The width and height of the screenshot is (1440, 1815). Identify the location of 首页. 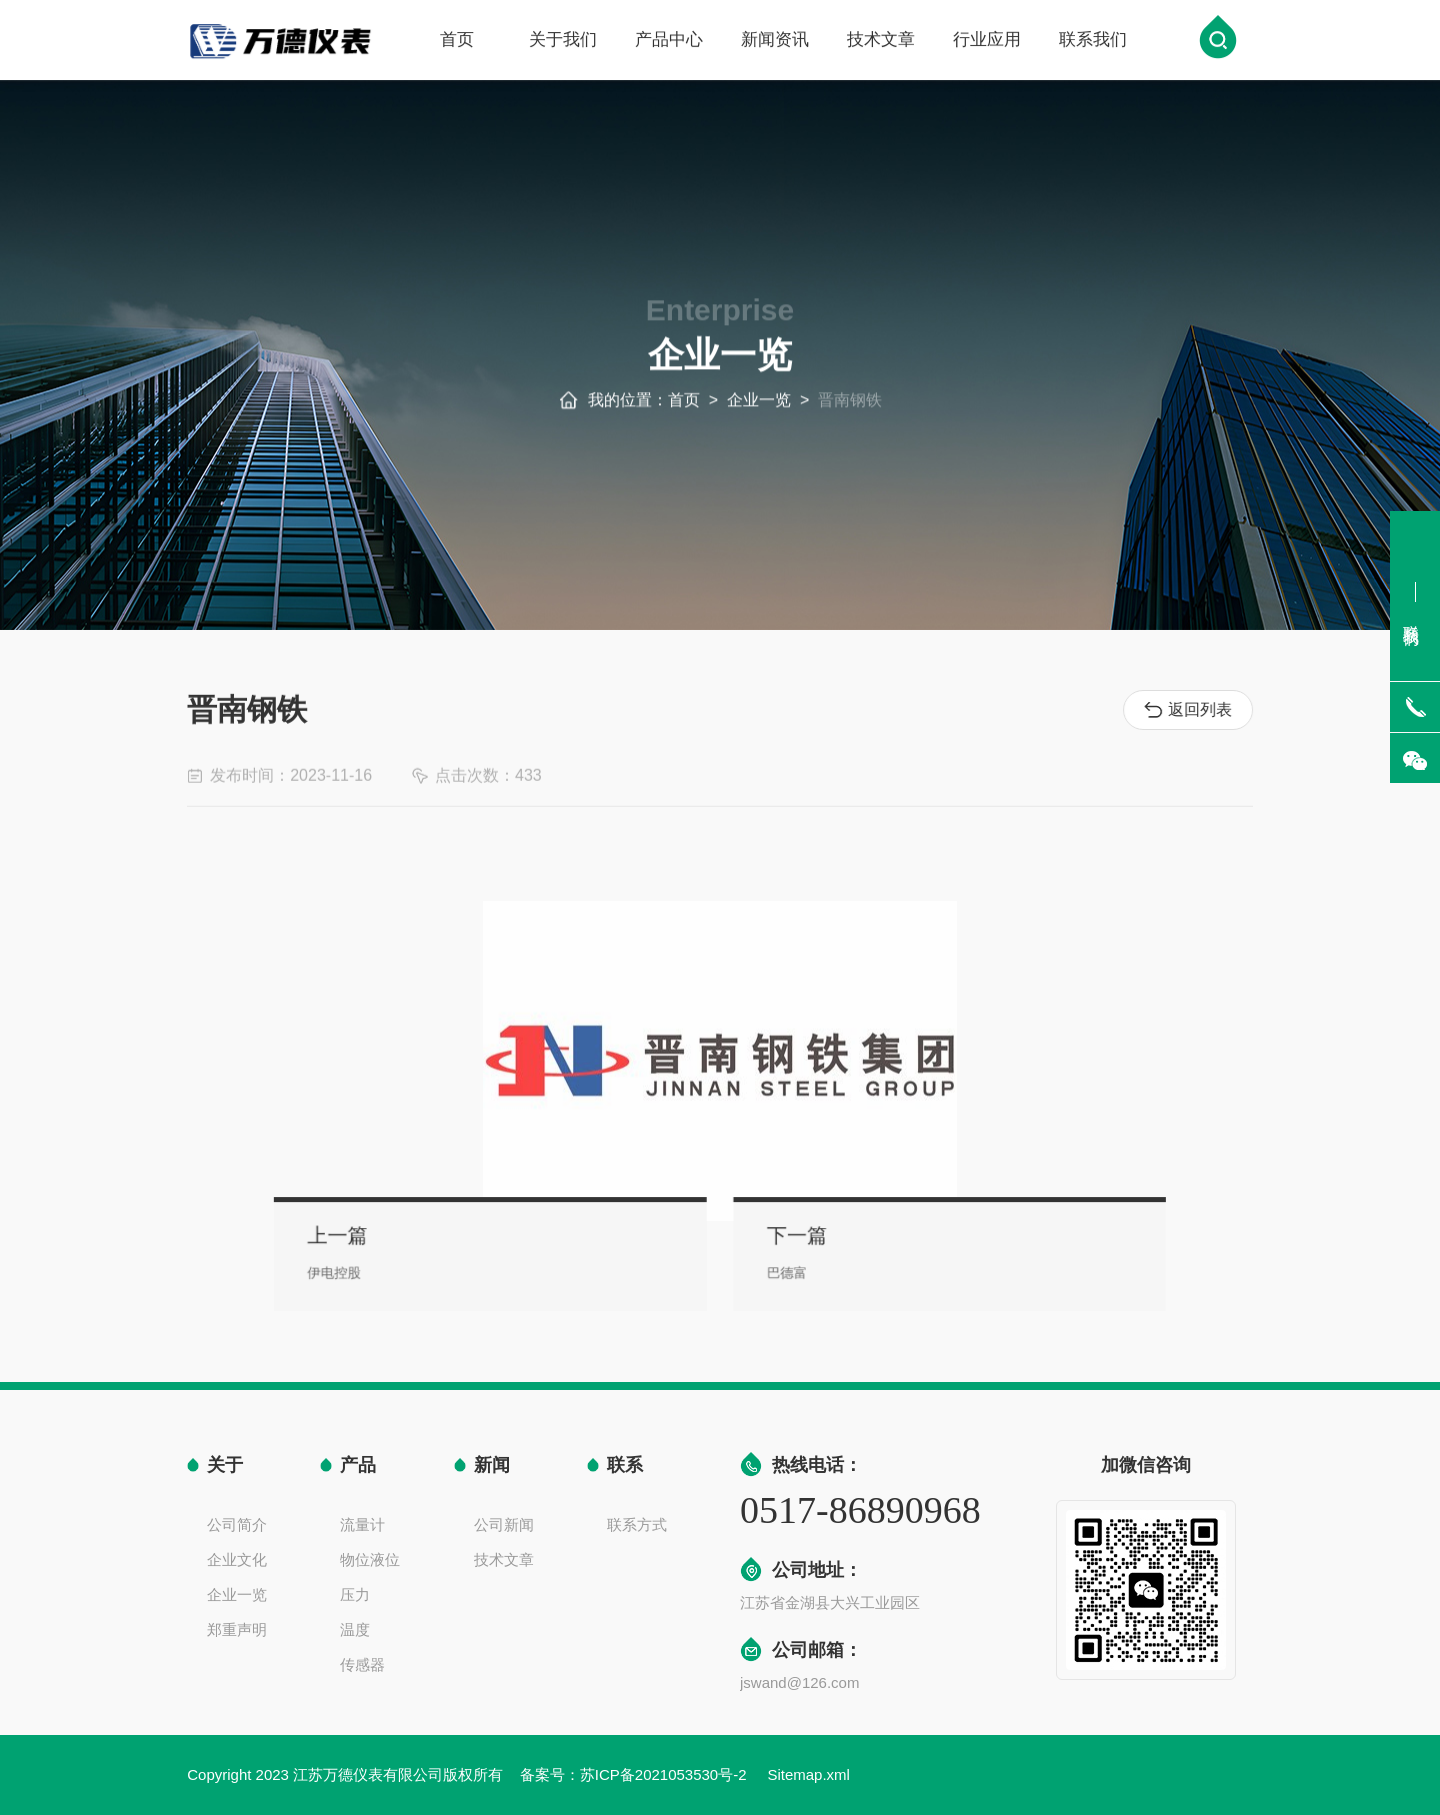
(457, 41).